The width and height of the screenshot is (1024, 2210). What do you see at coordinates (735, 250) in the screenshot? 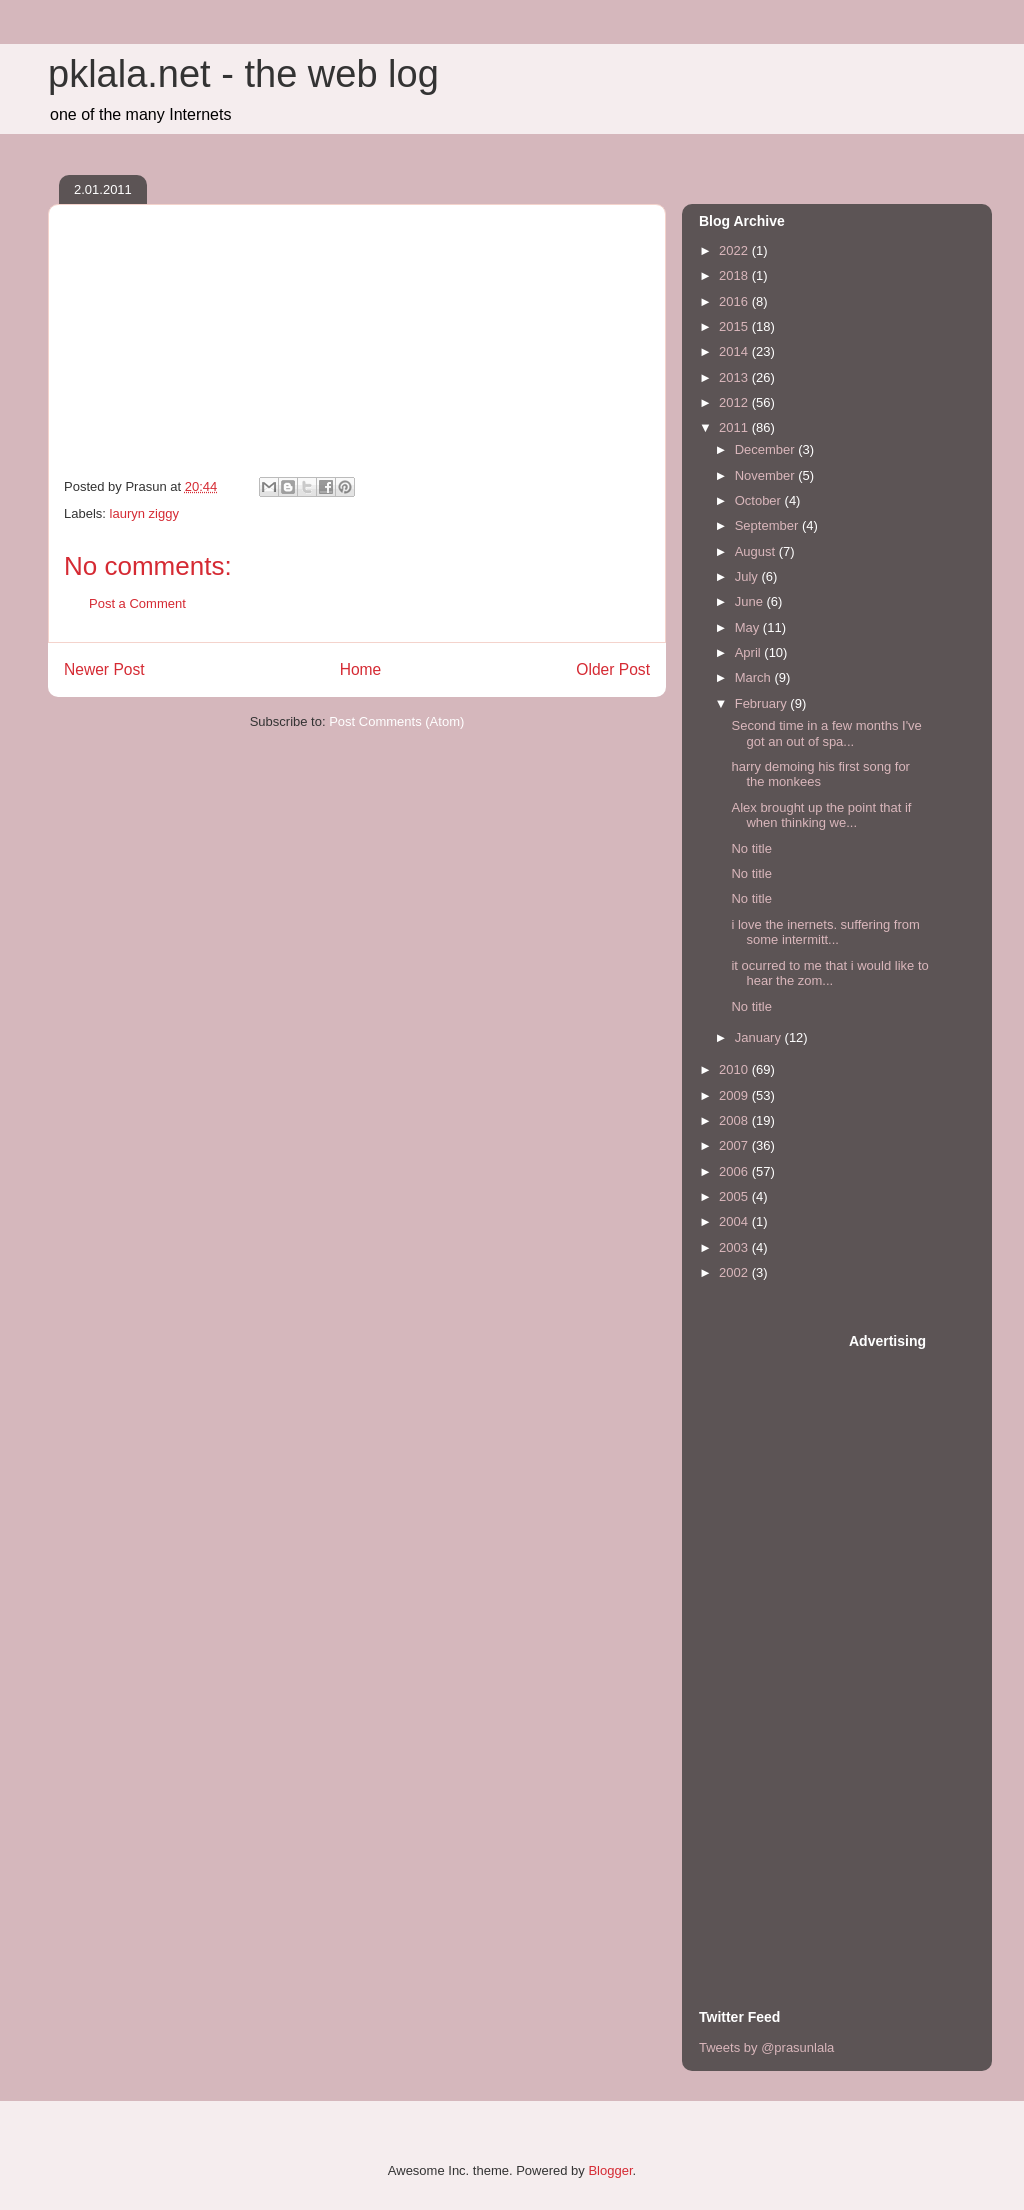
I see `2022` at bounding box center [735, 250].